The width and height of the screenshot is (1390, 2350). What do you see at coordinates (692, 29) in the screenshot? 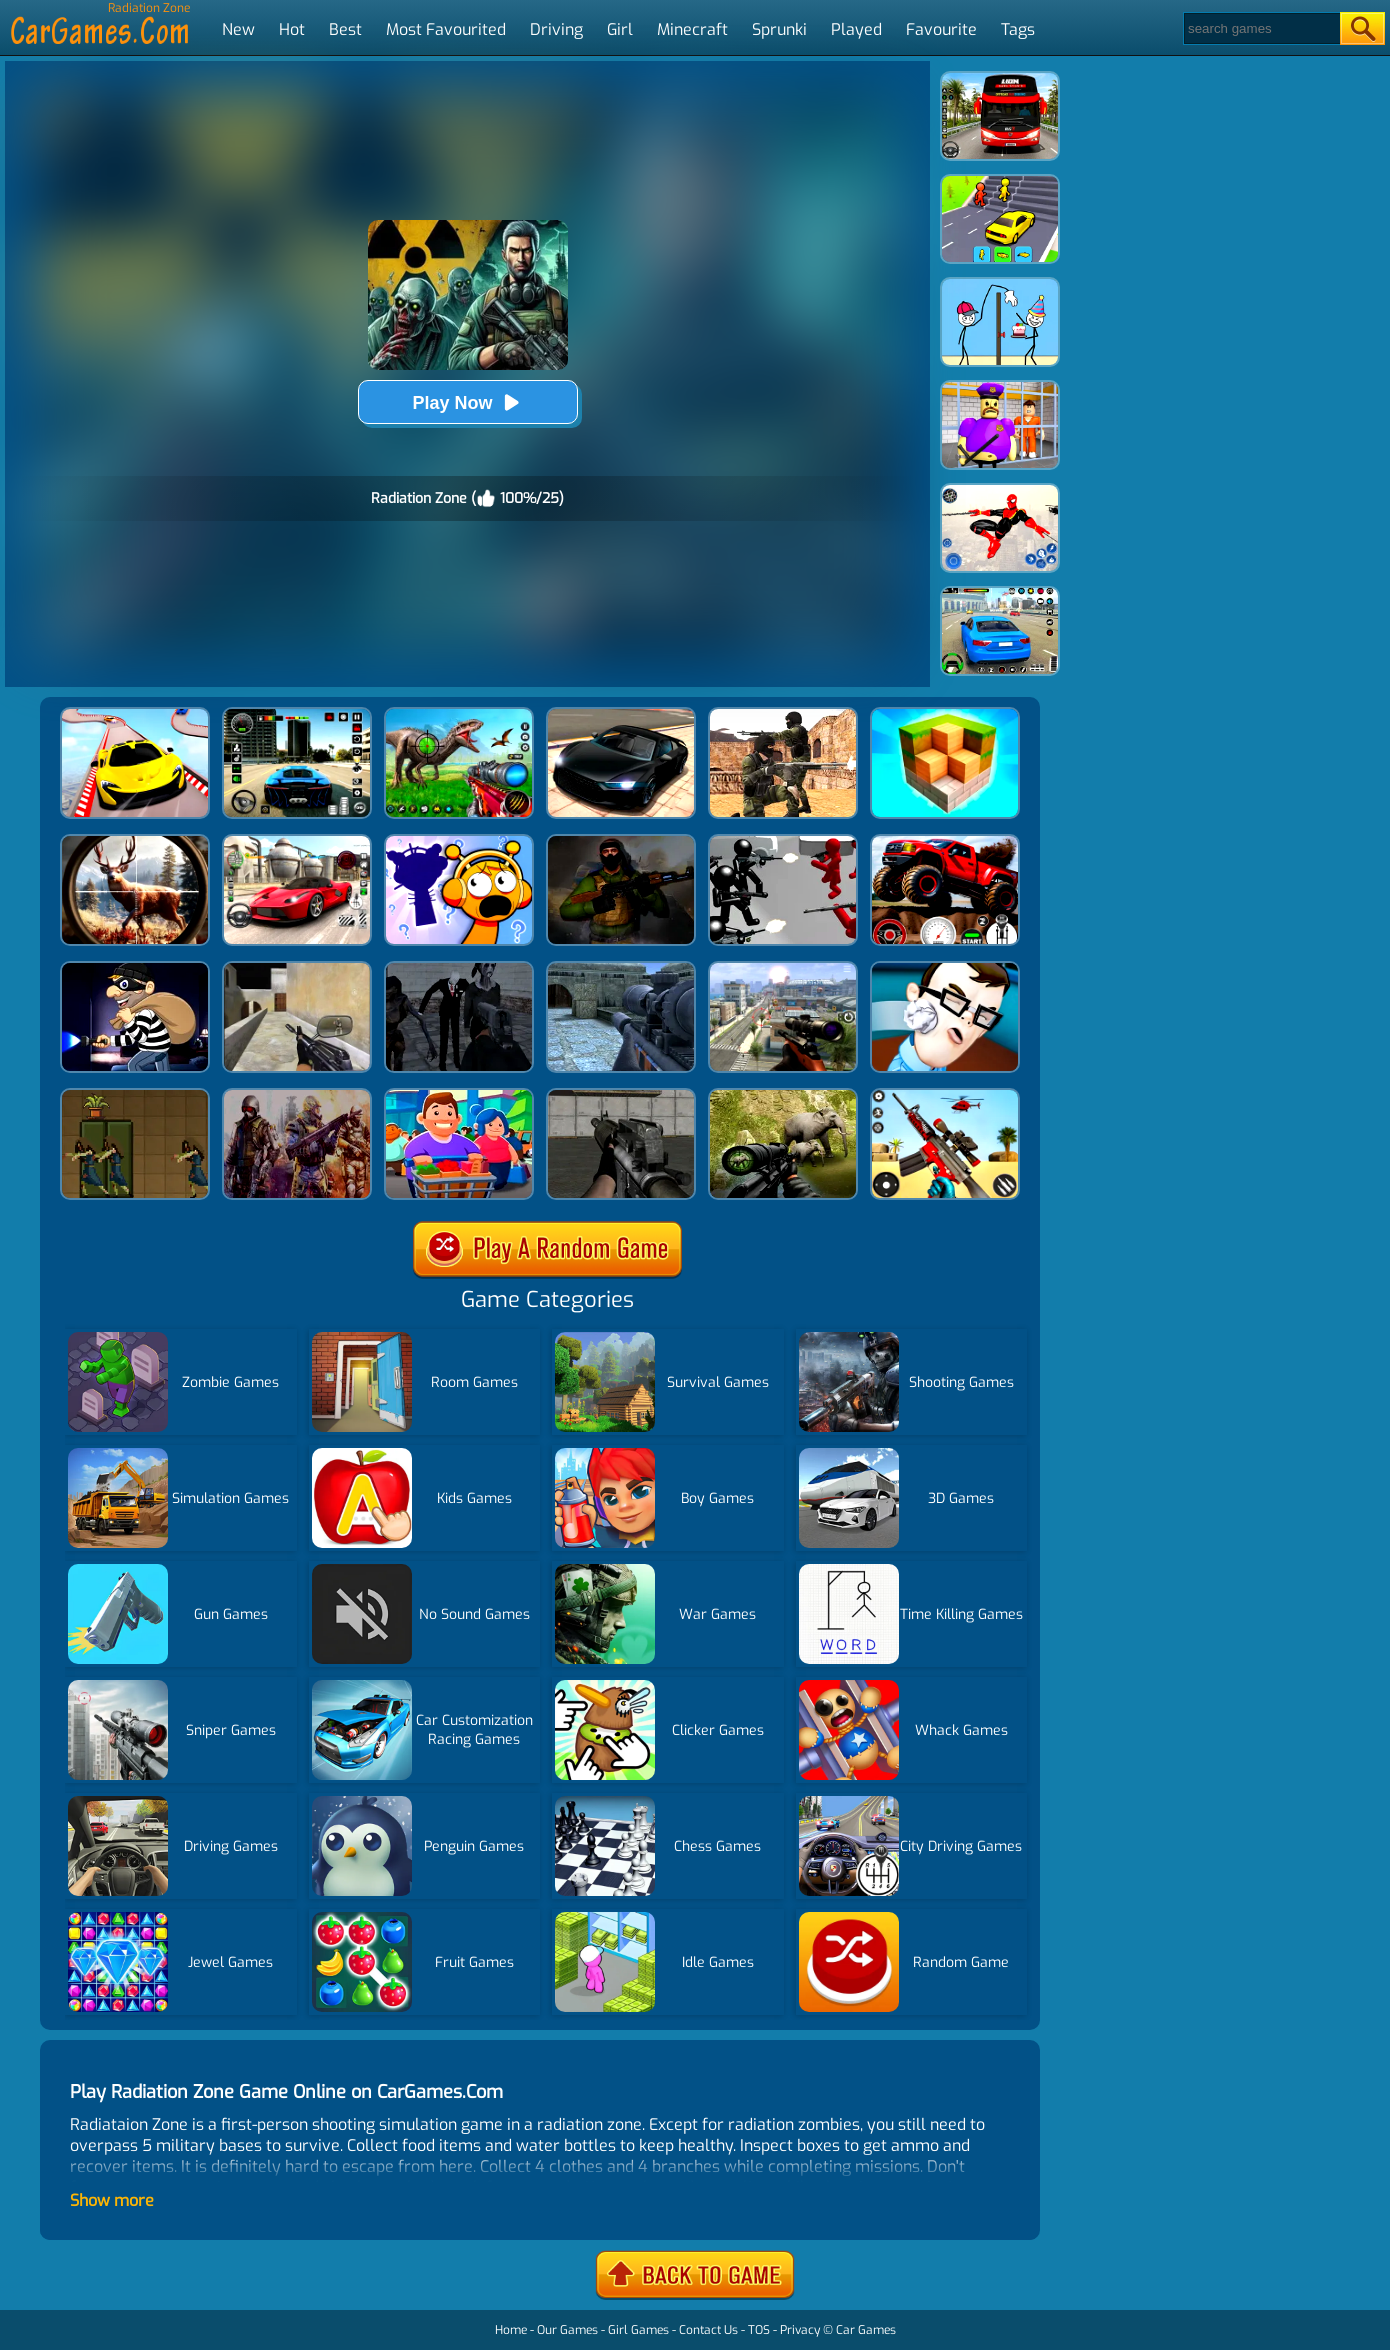
I see `Minecraft` at bounding box center [692, 29].